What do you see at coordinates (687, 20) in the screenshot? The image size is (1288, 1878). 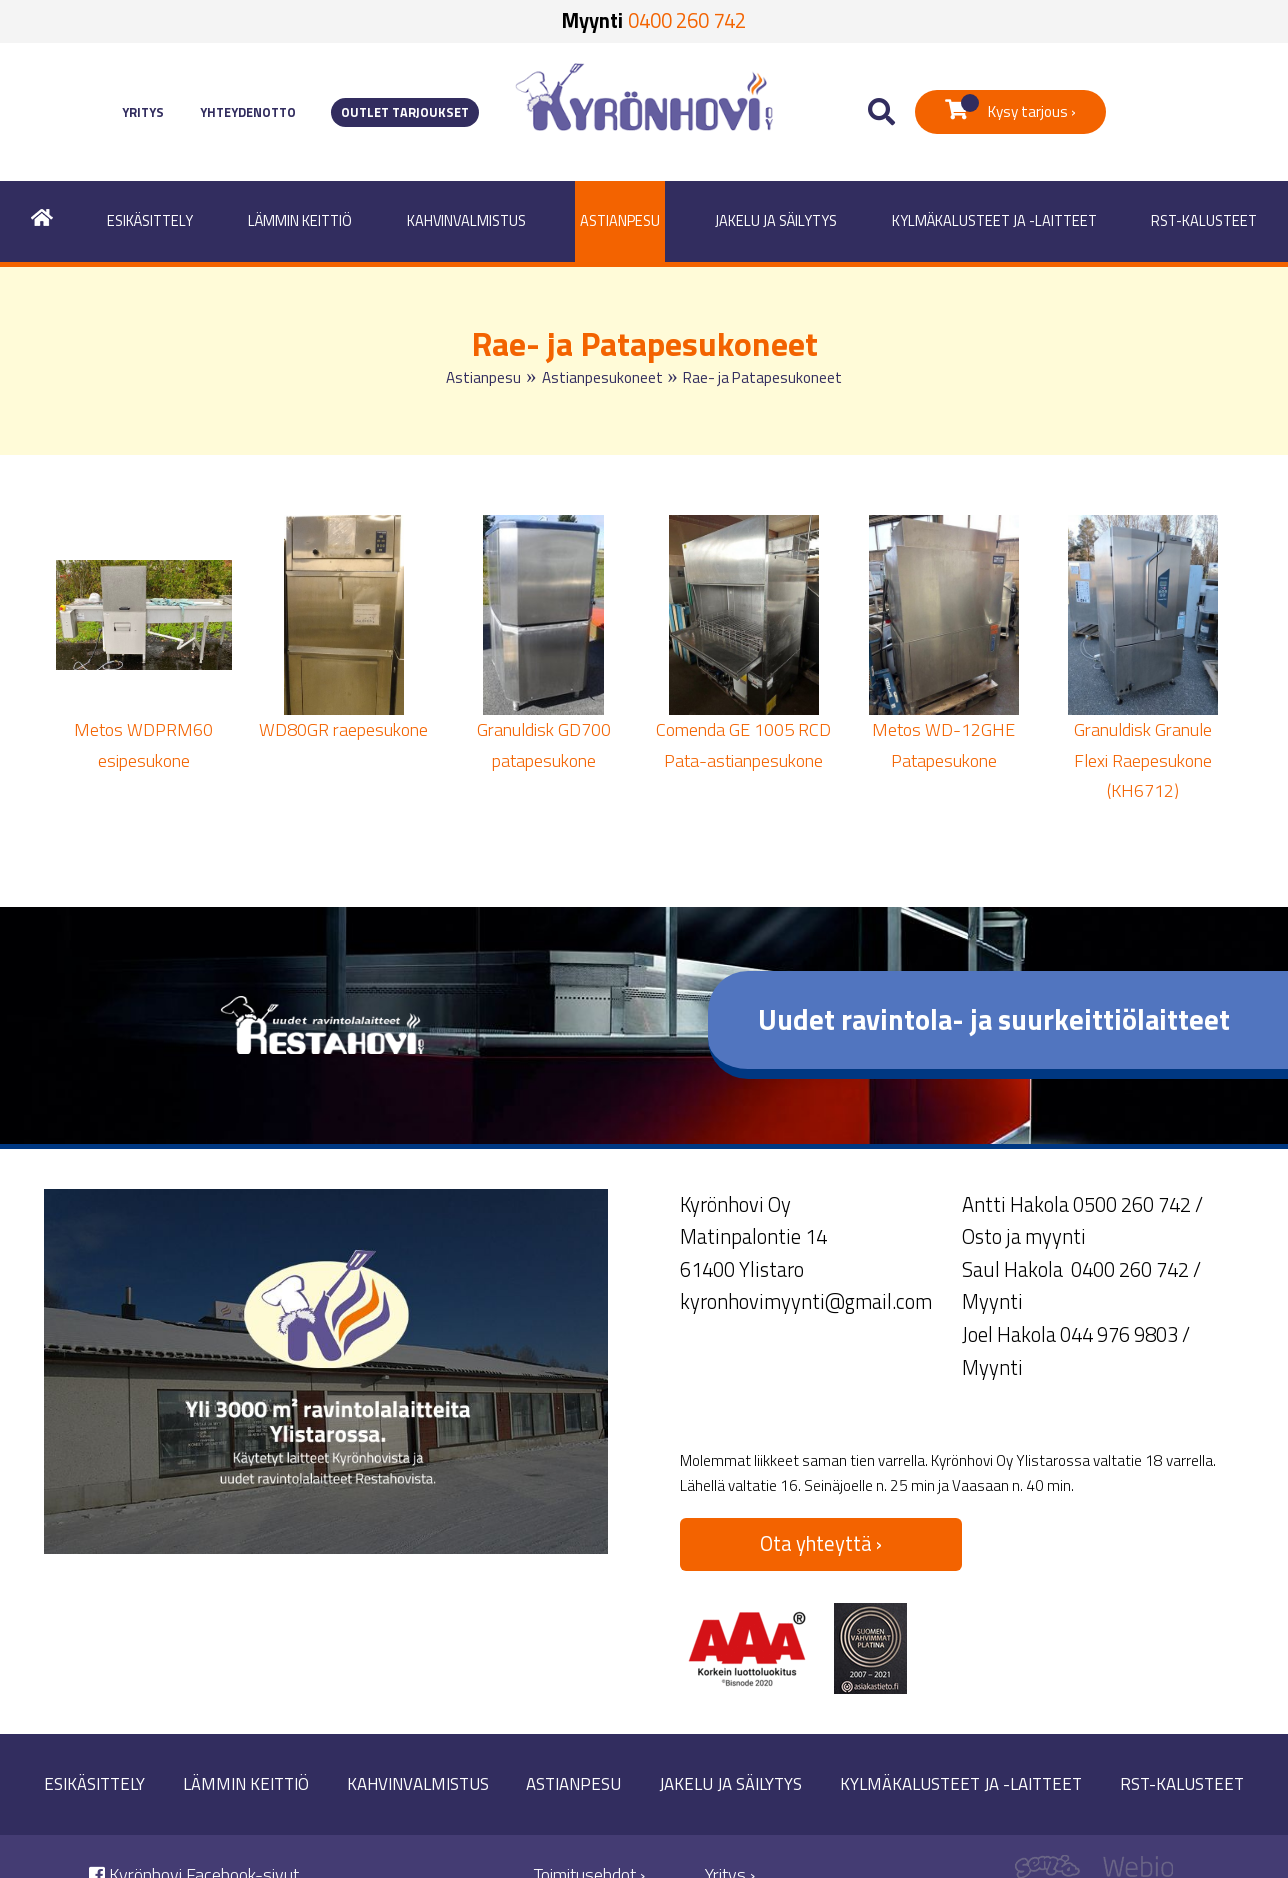 I see `0400 260 742` at bounding box center [687, 20].